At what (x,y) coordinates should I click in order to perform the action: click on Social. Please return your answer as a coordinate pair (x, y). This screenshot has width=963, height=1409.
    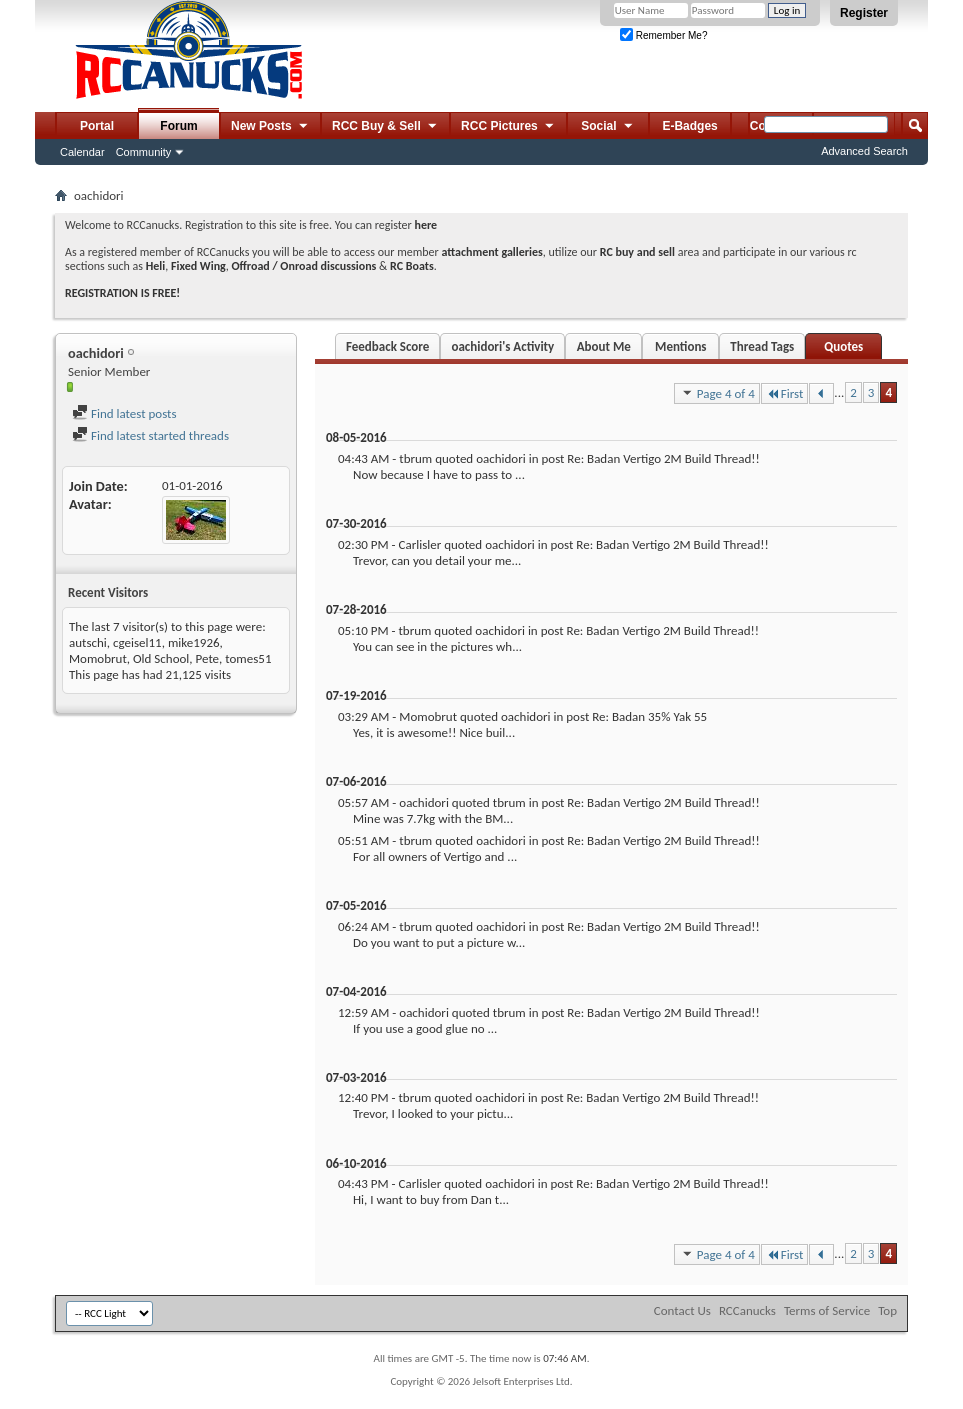
    Looking at the image, I should click on (608, 127).